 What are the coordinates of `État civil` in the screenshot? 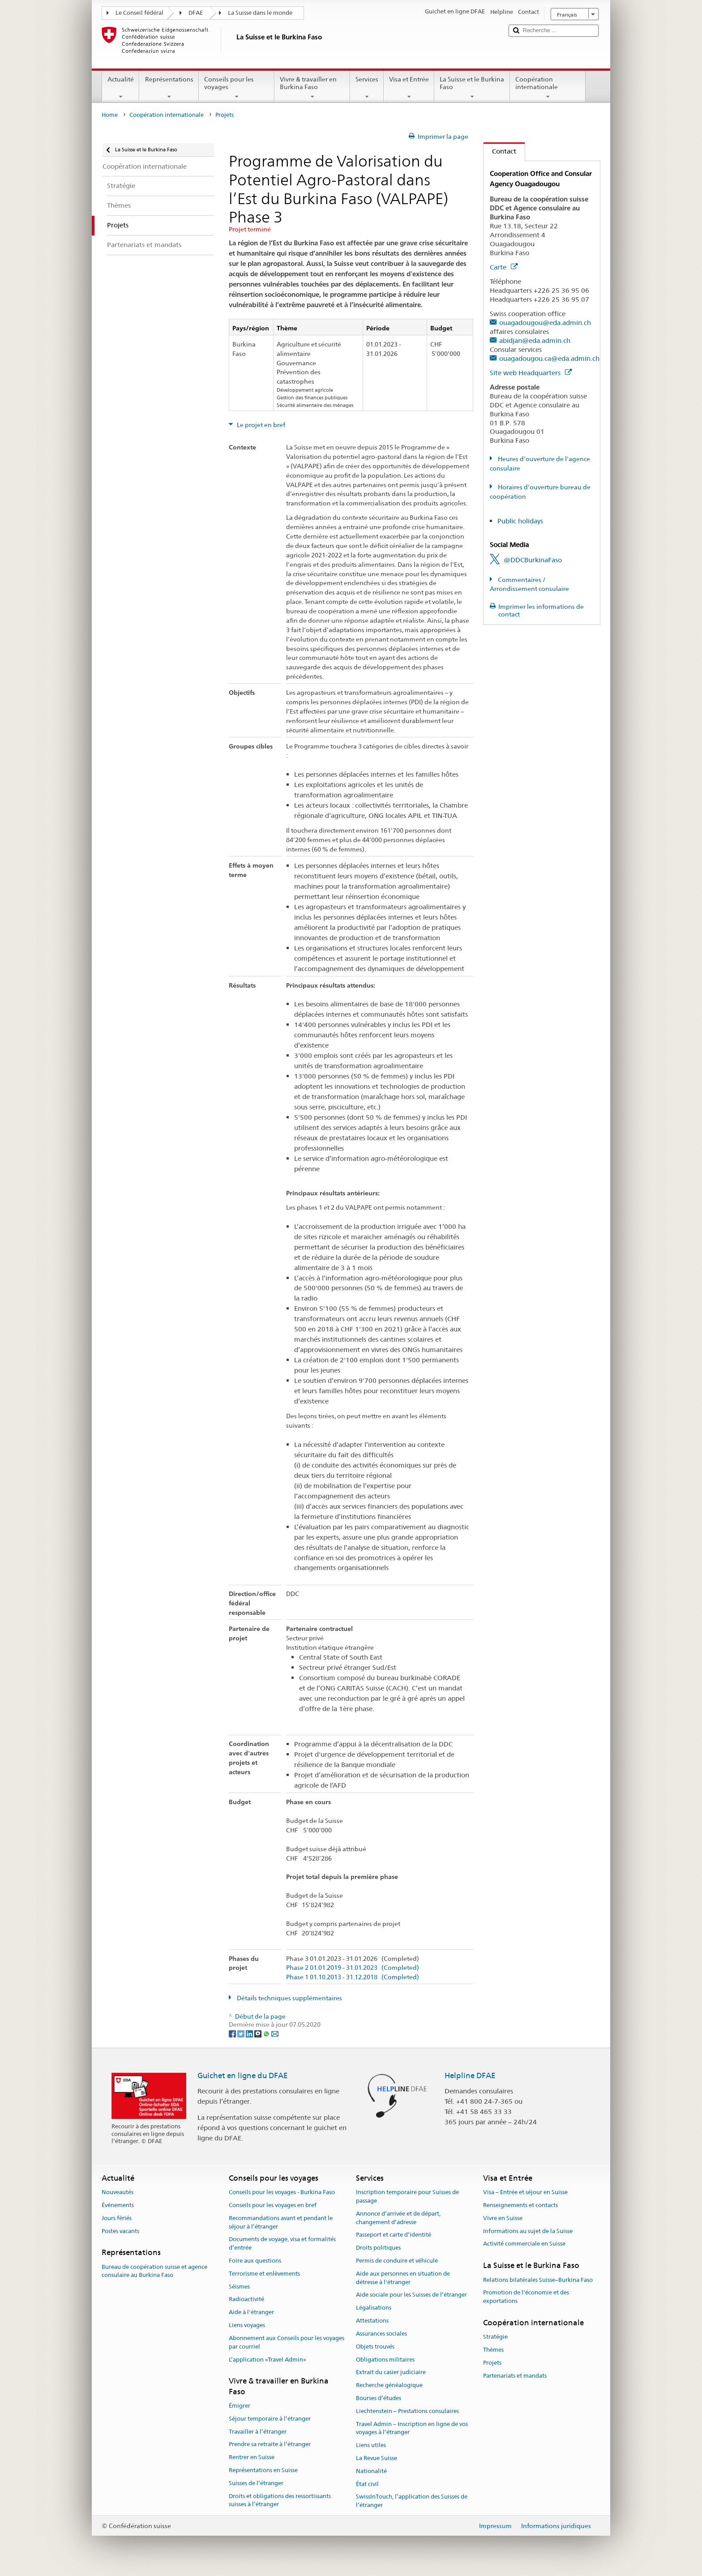 It's located at (367, 2484).